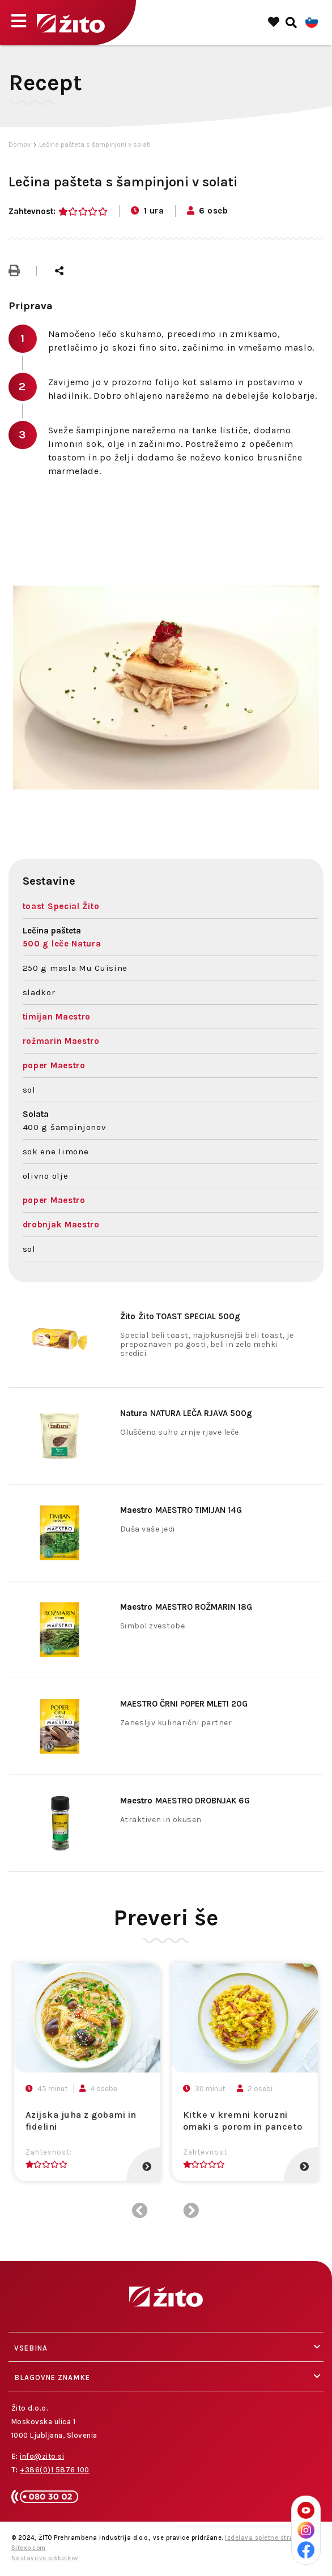 The height and width of the screenshot is (2576, 332). What do you see at coordinates (42, 2456) in the screenshot?
I see `info@zito.si` at bounding box center [42, 2456].